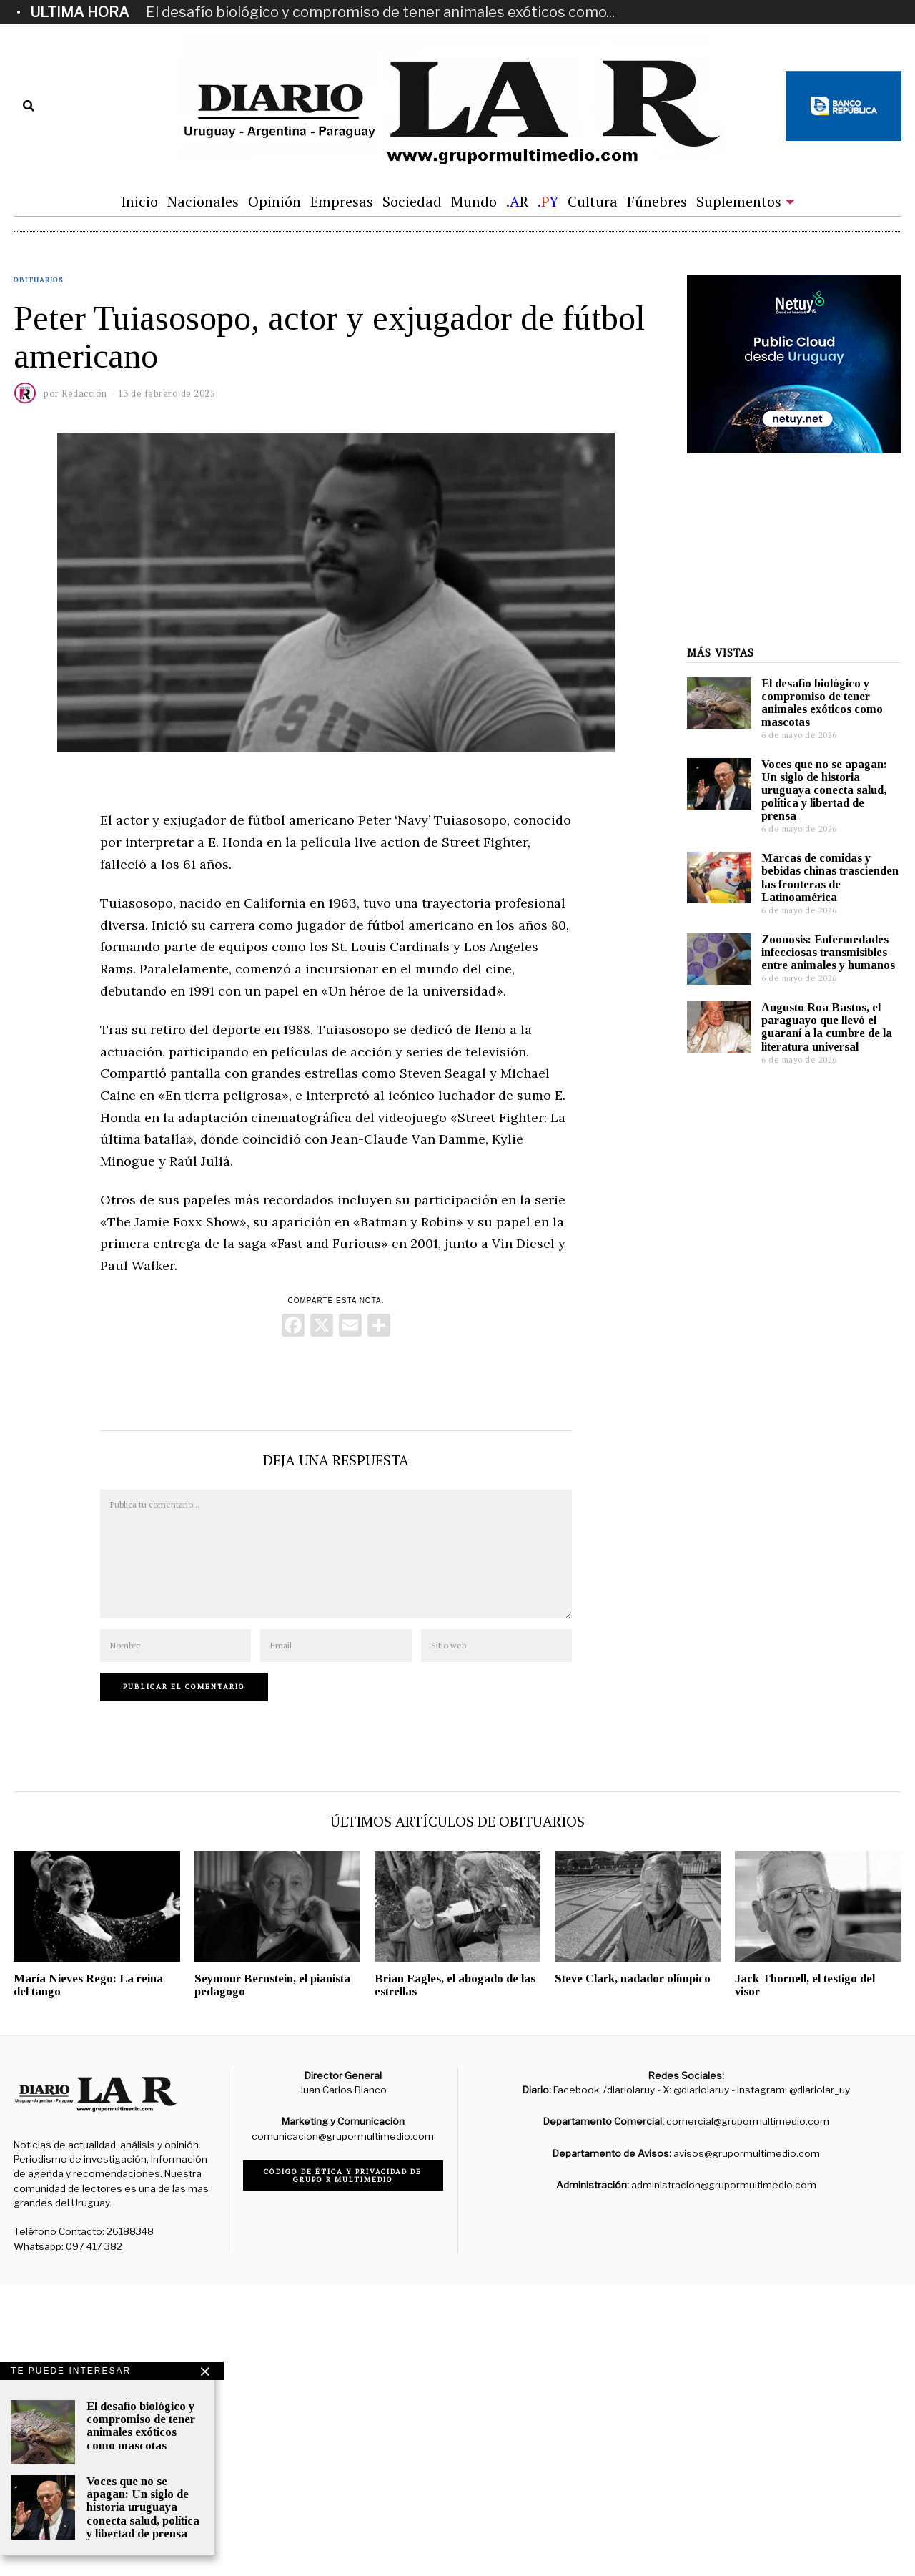 The image size is (915, 2576). What do you see at coordinates (341, 201) in the screenshot?
I see `Empresas` at bounding box center [341, 201].